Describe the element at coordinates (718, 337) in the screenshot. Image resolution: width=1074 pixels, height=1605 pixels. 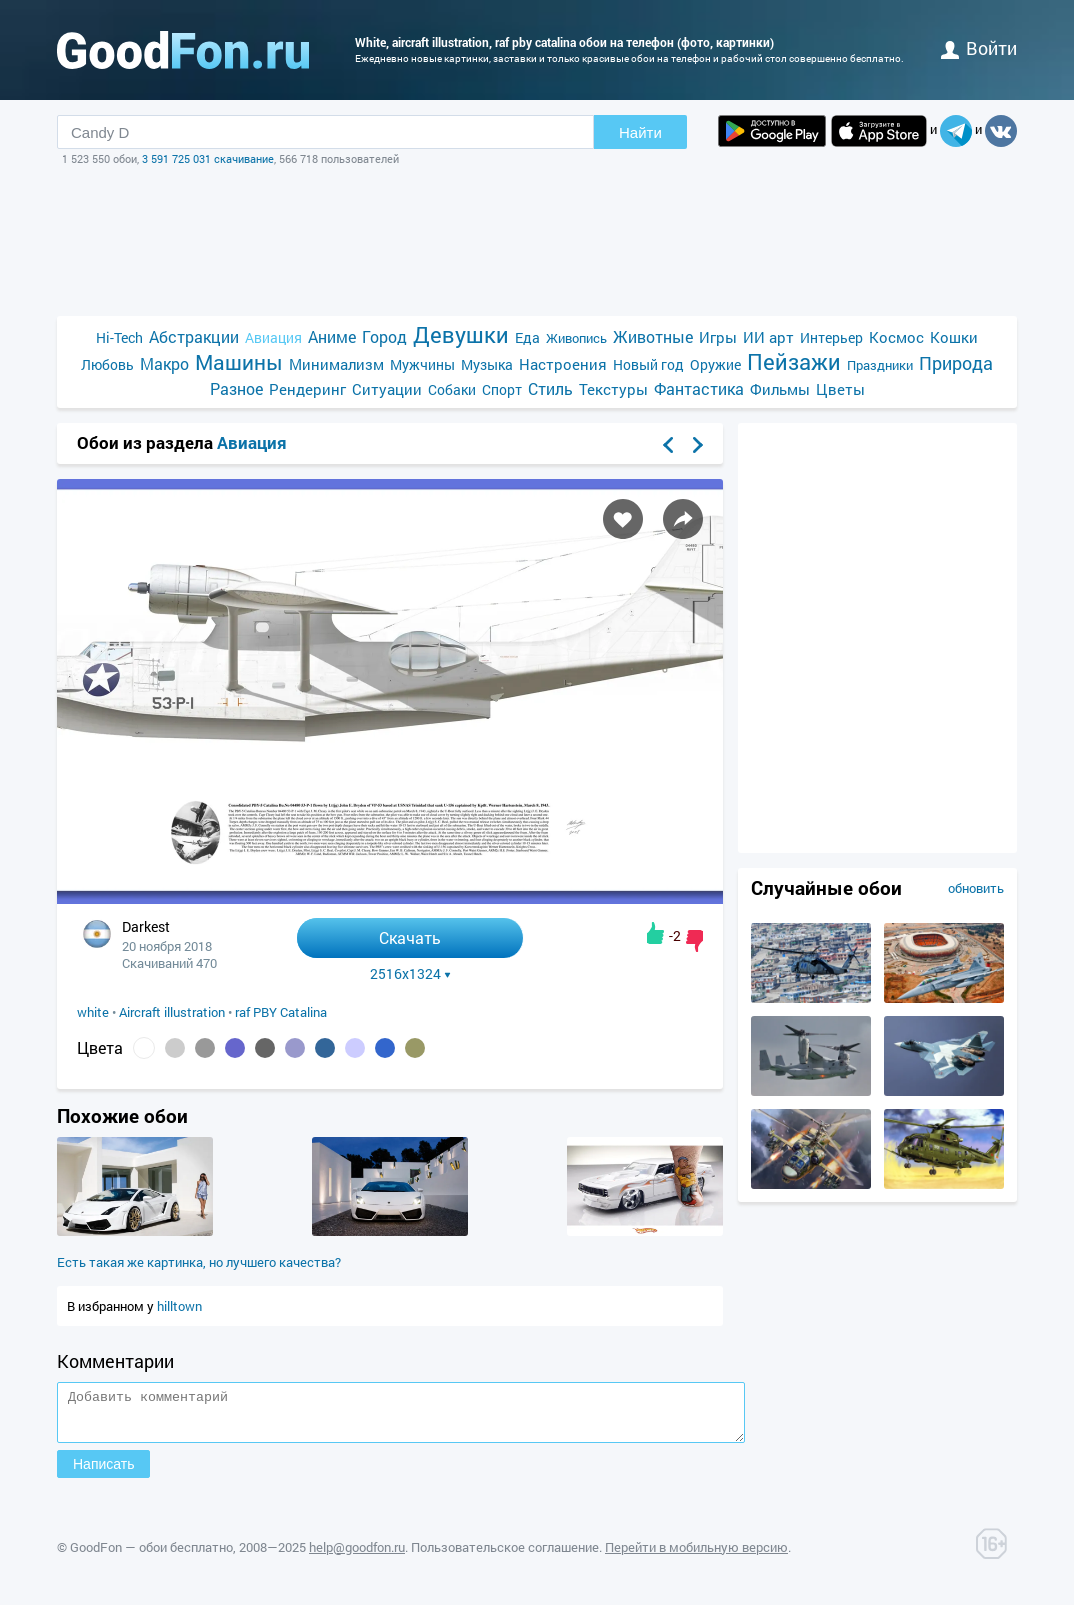
I see `Игры` at that location.